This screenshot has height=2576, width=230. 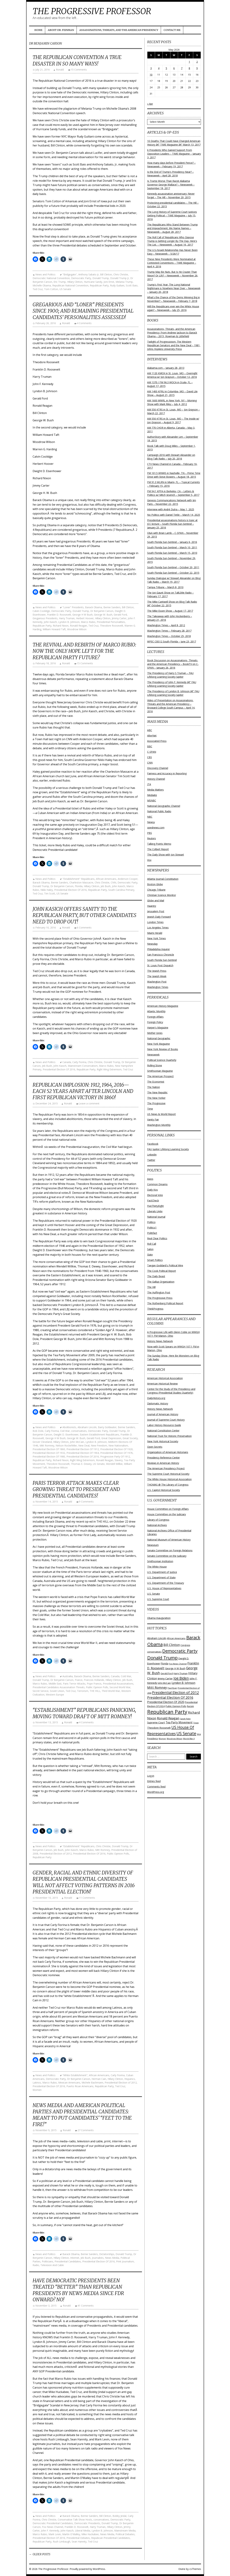 What do you see at coordinates (154, 1446) in the screenshot?
I see `Open Secrets` at bounding box center [154, 1446].